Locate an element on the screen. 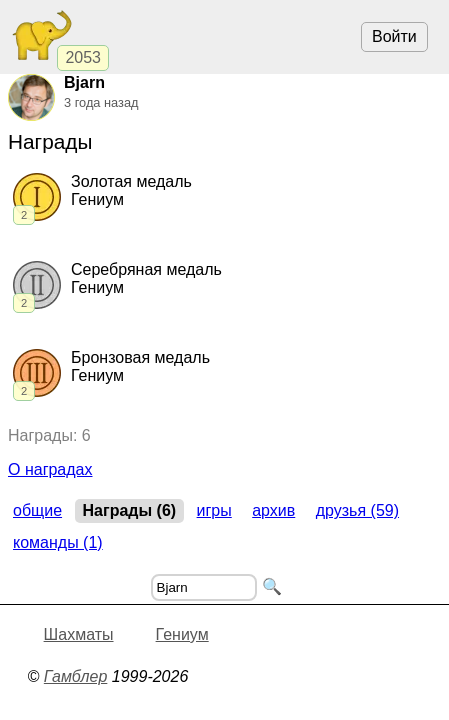  Войти is located at coordinates (394, 36).